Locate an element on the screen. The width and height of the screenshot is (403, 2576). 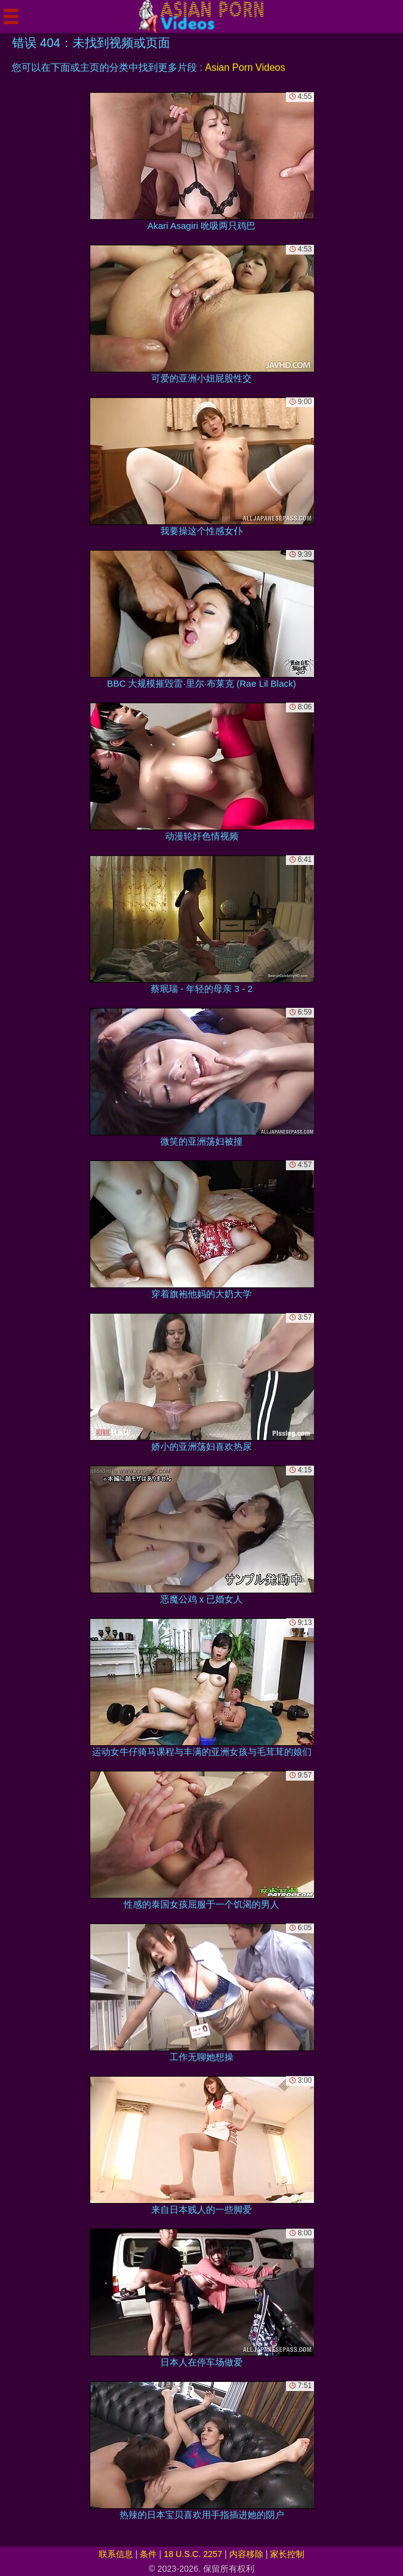
联系信息 is located at coordinates (116, 2554).